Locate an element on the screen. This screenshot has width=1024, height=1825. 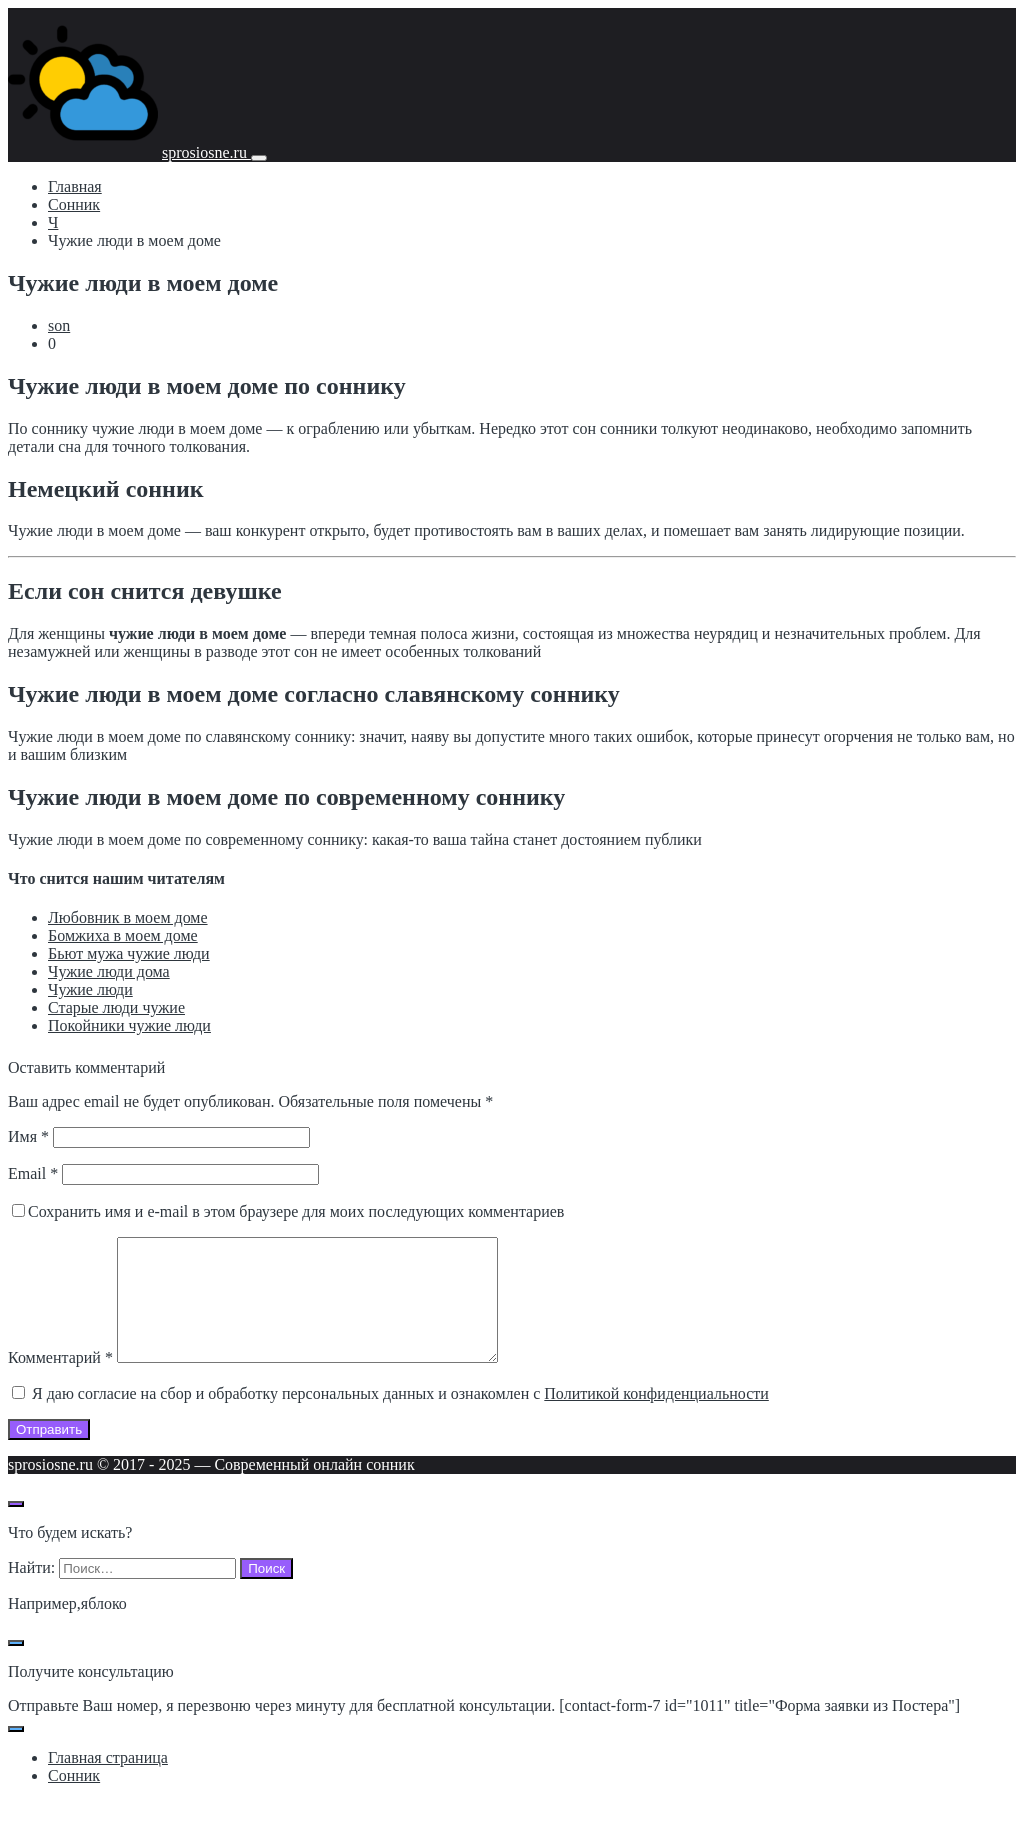
Старые люди чужие is located at coordinates (116, 1007).